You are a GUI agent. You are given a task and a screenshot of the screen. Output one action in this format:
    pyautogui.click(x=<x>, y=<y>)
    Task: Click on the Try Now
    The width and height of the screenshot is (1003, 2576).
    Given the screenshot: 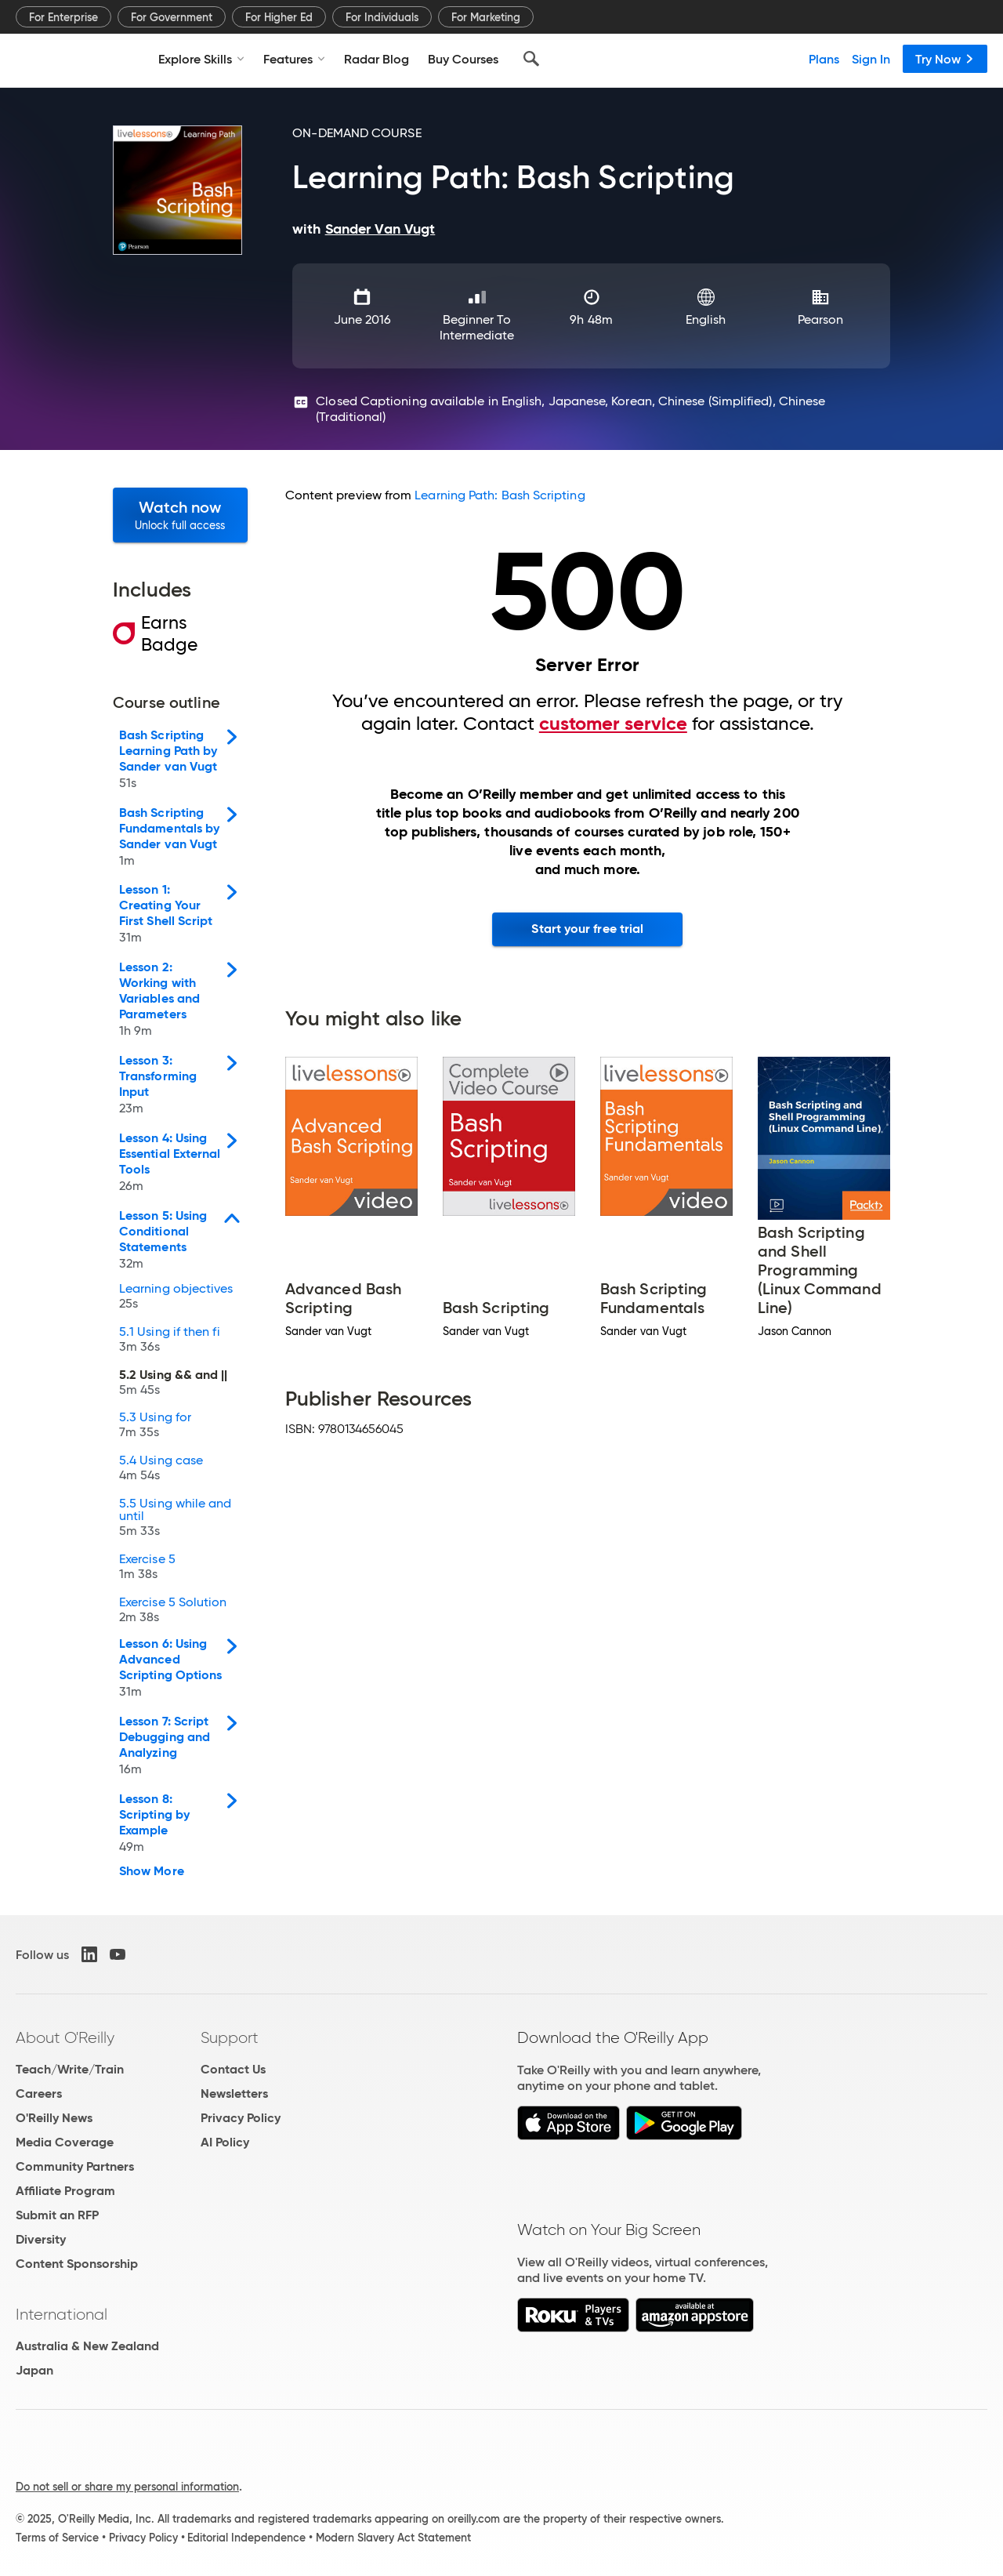 What is the action you would take?
    pyautogui.click(x=945, y=59)
    